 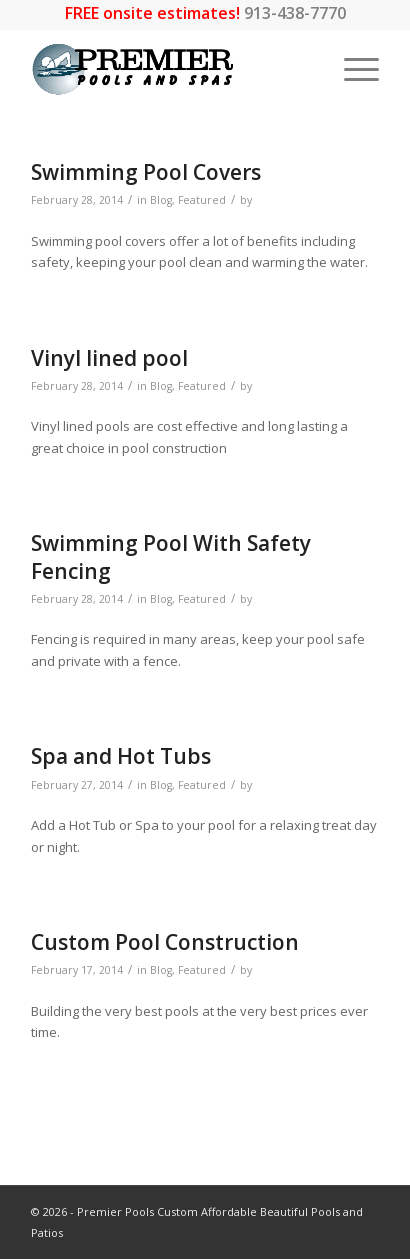 What do you see at coordinates (351, 69) in the screenshot?
I see `[Menu]` at bounding box center [351, 69].